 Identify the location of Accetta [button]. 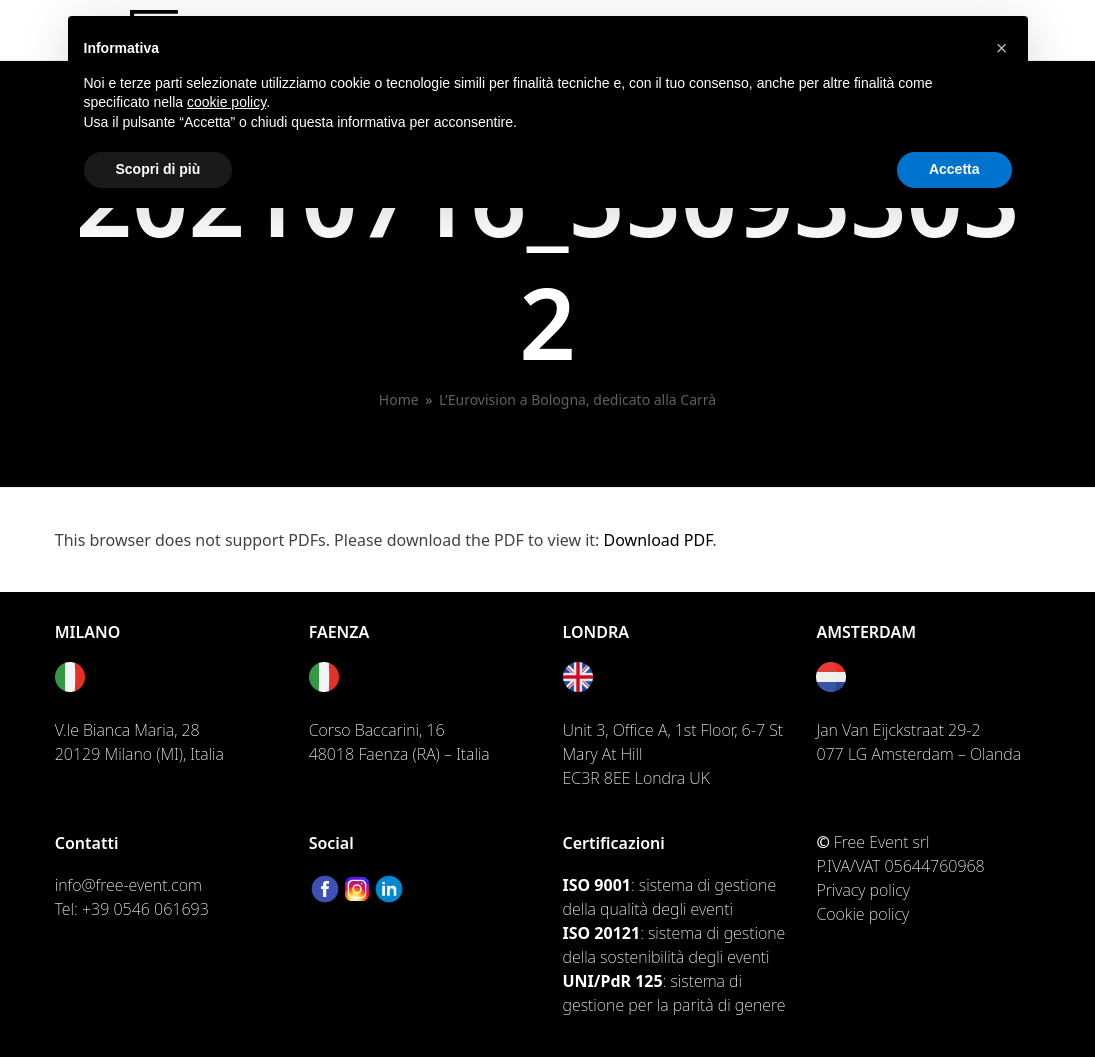
(954, 169).